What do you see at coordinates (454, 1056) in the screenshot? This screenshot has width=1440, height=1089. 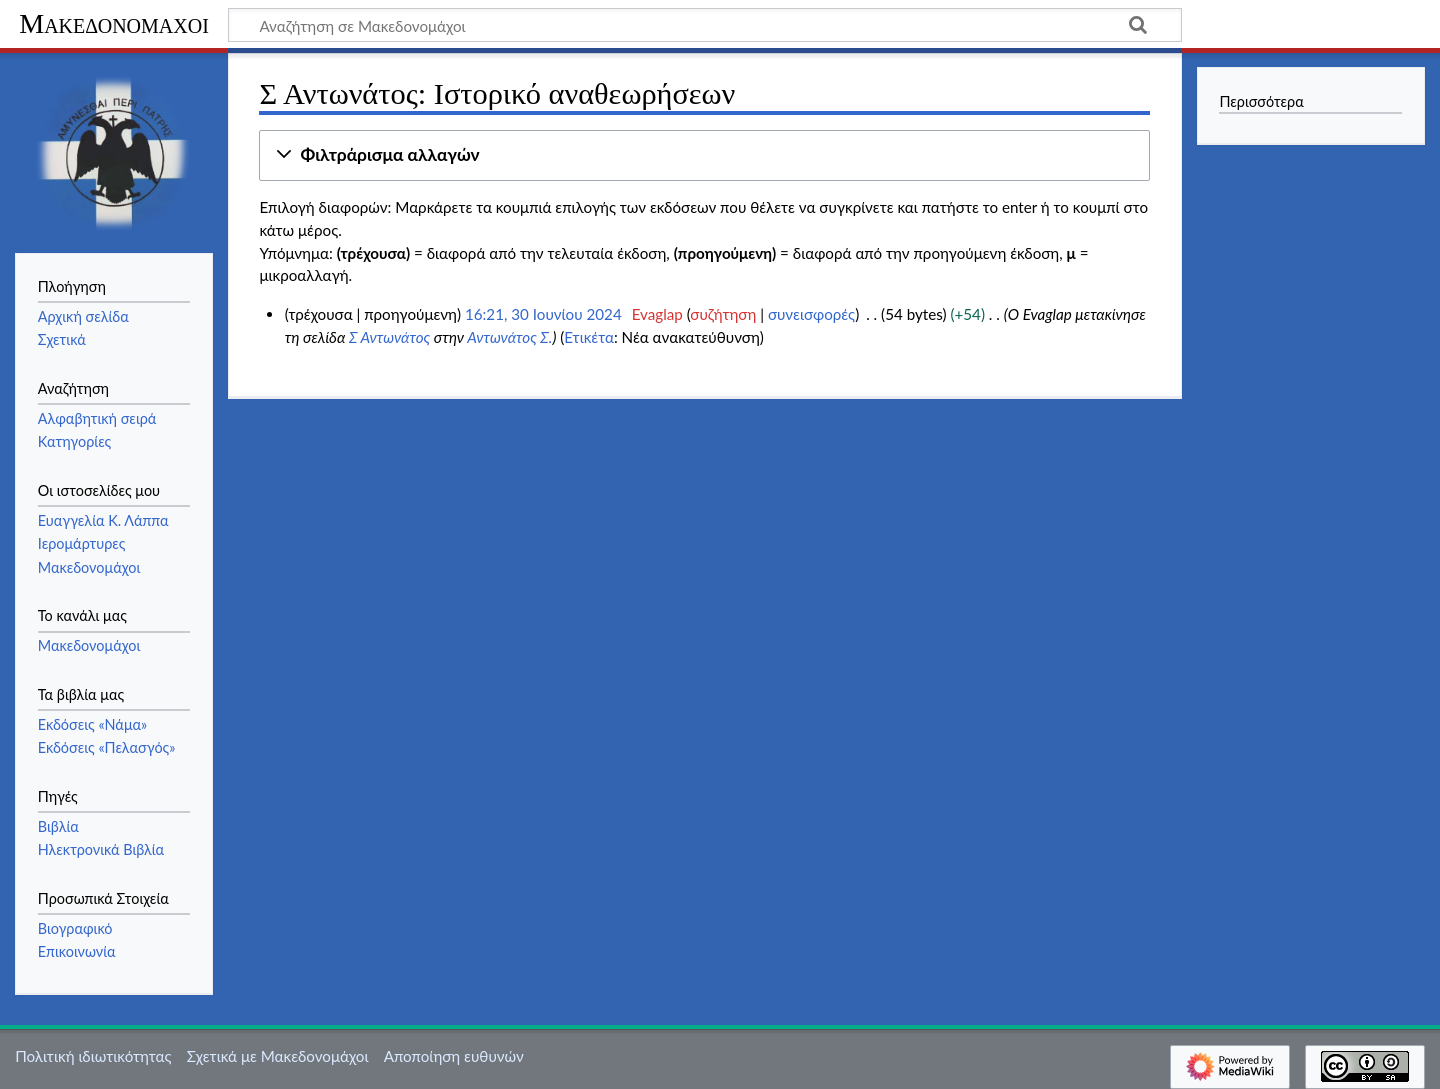 I see `Αποποίηση ευθυνών` at bounding box center [454, 1056].